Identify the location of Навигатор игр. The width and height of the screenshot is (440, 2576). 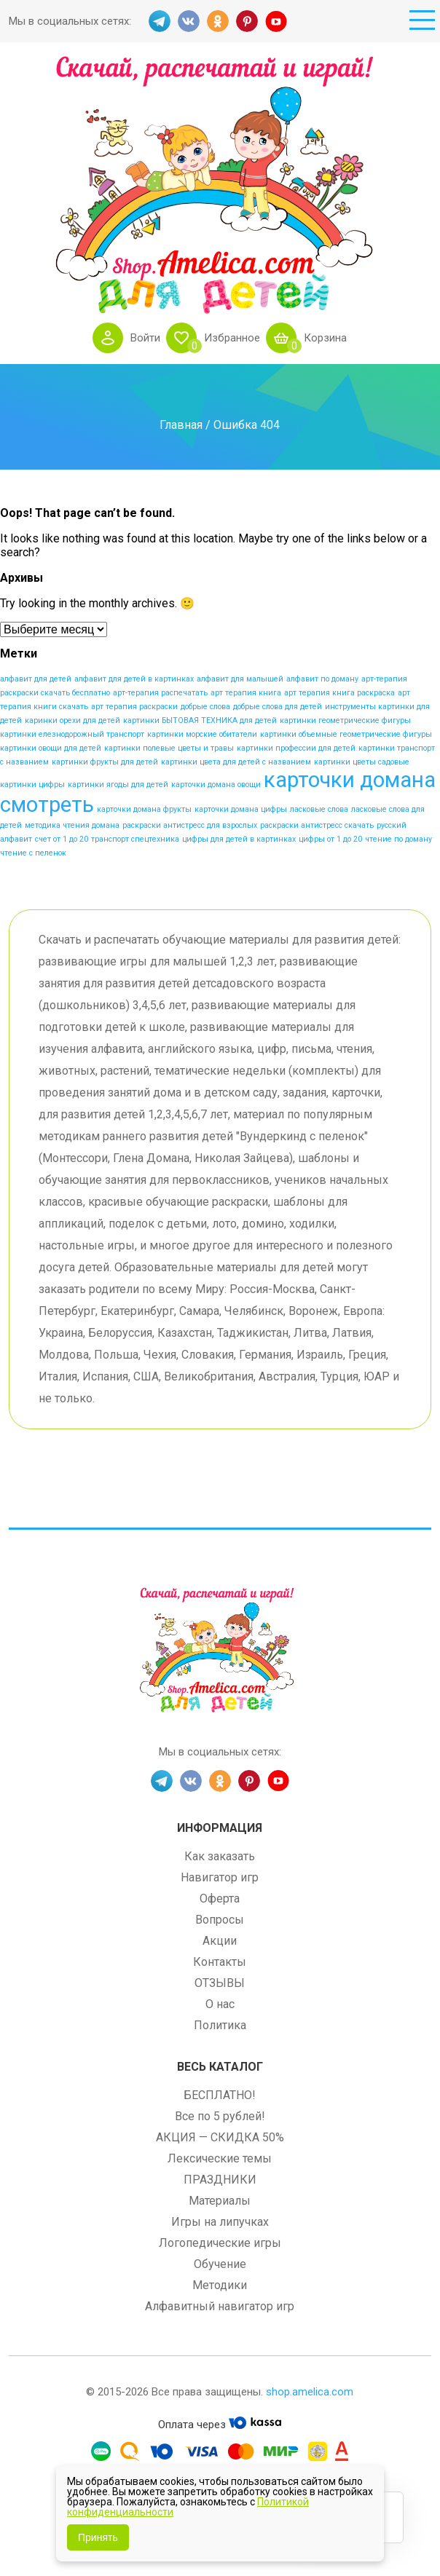
(220, 1877).